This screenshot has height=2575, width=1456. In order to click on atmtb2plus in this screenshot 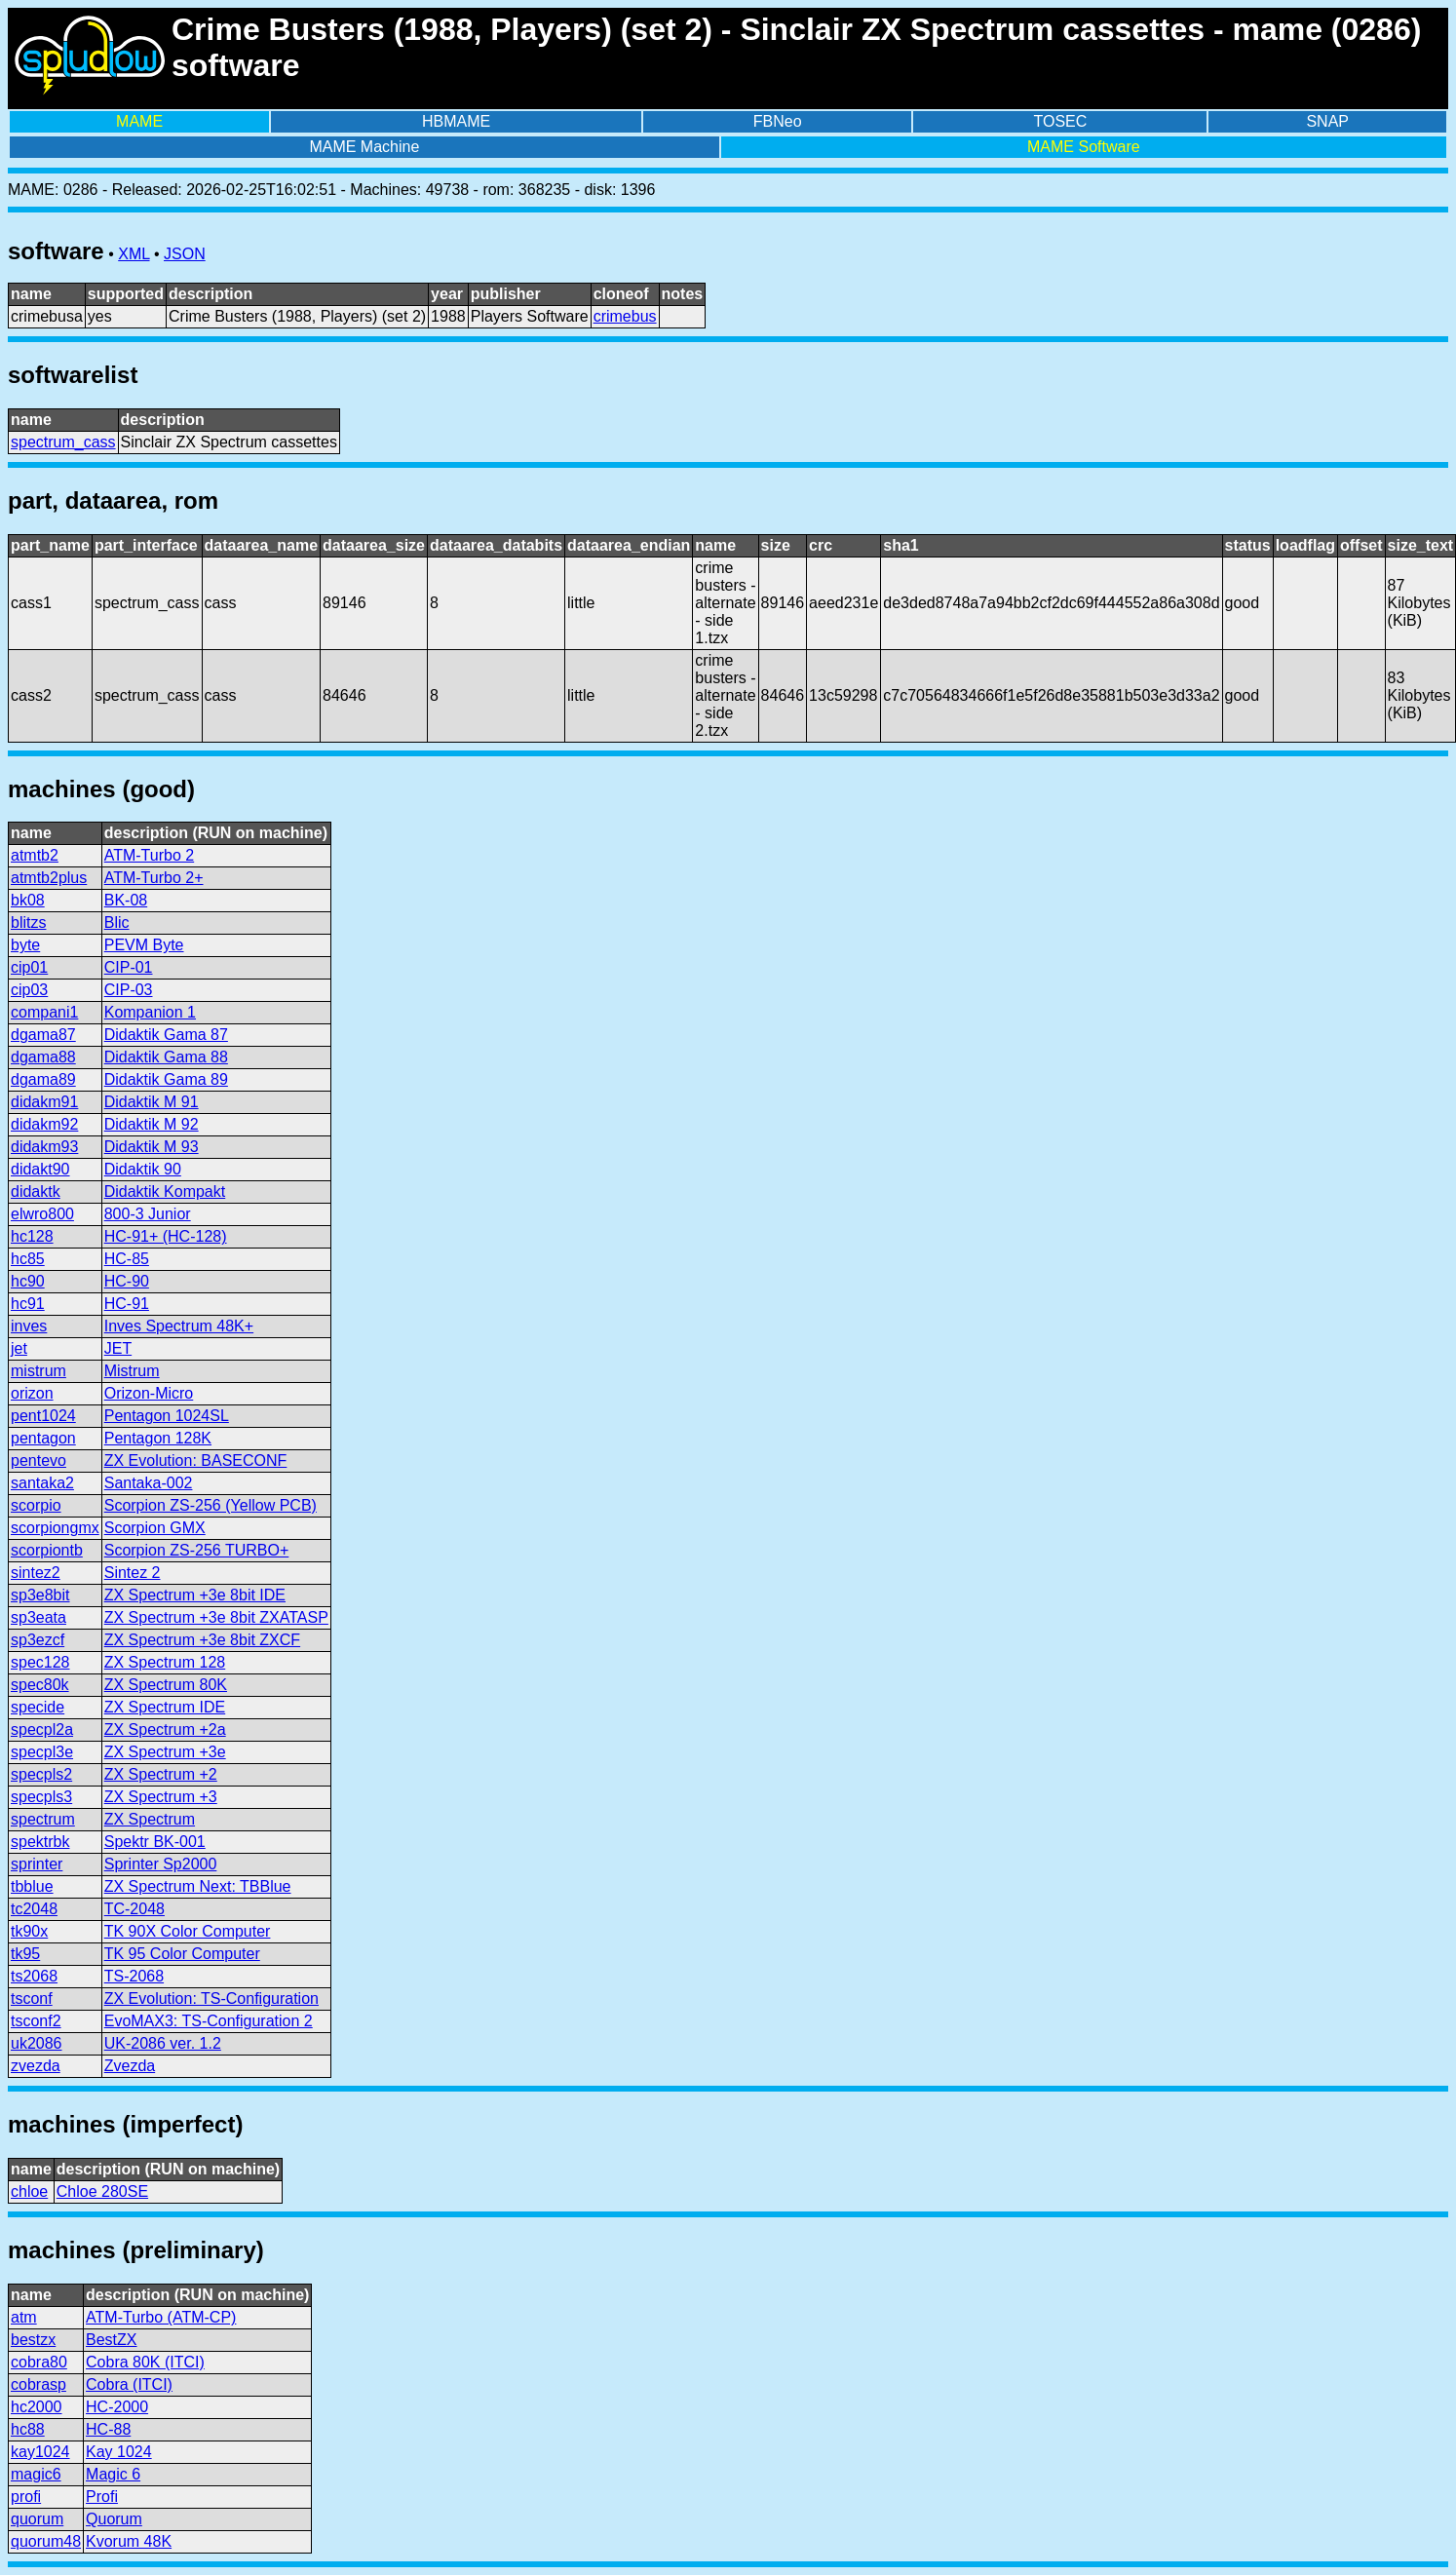, I will do `click(49, 877)`.